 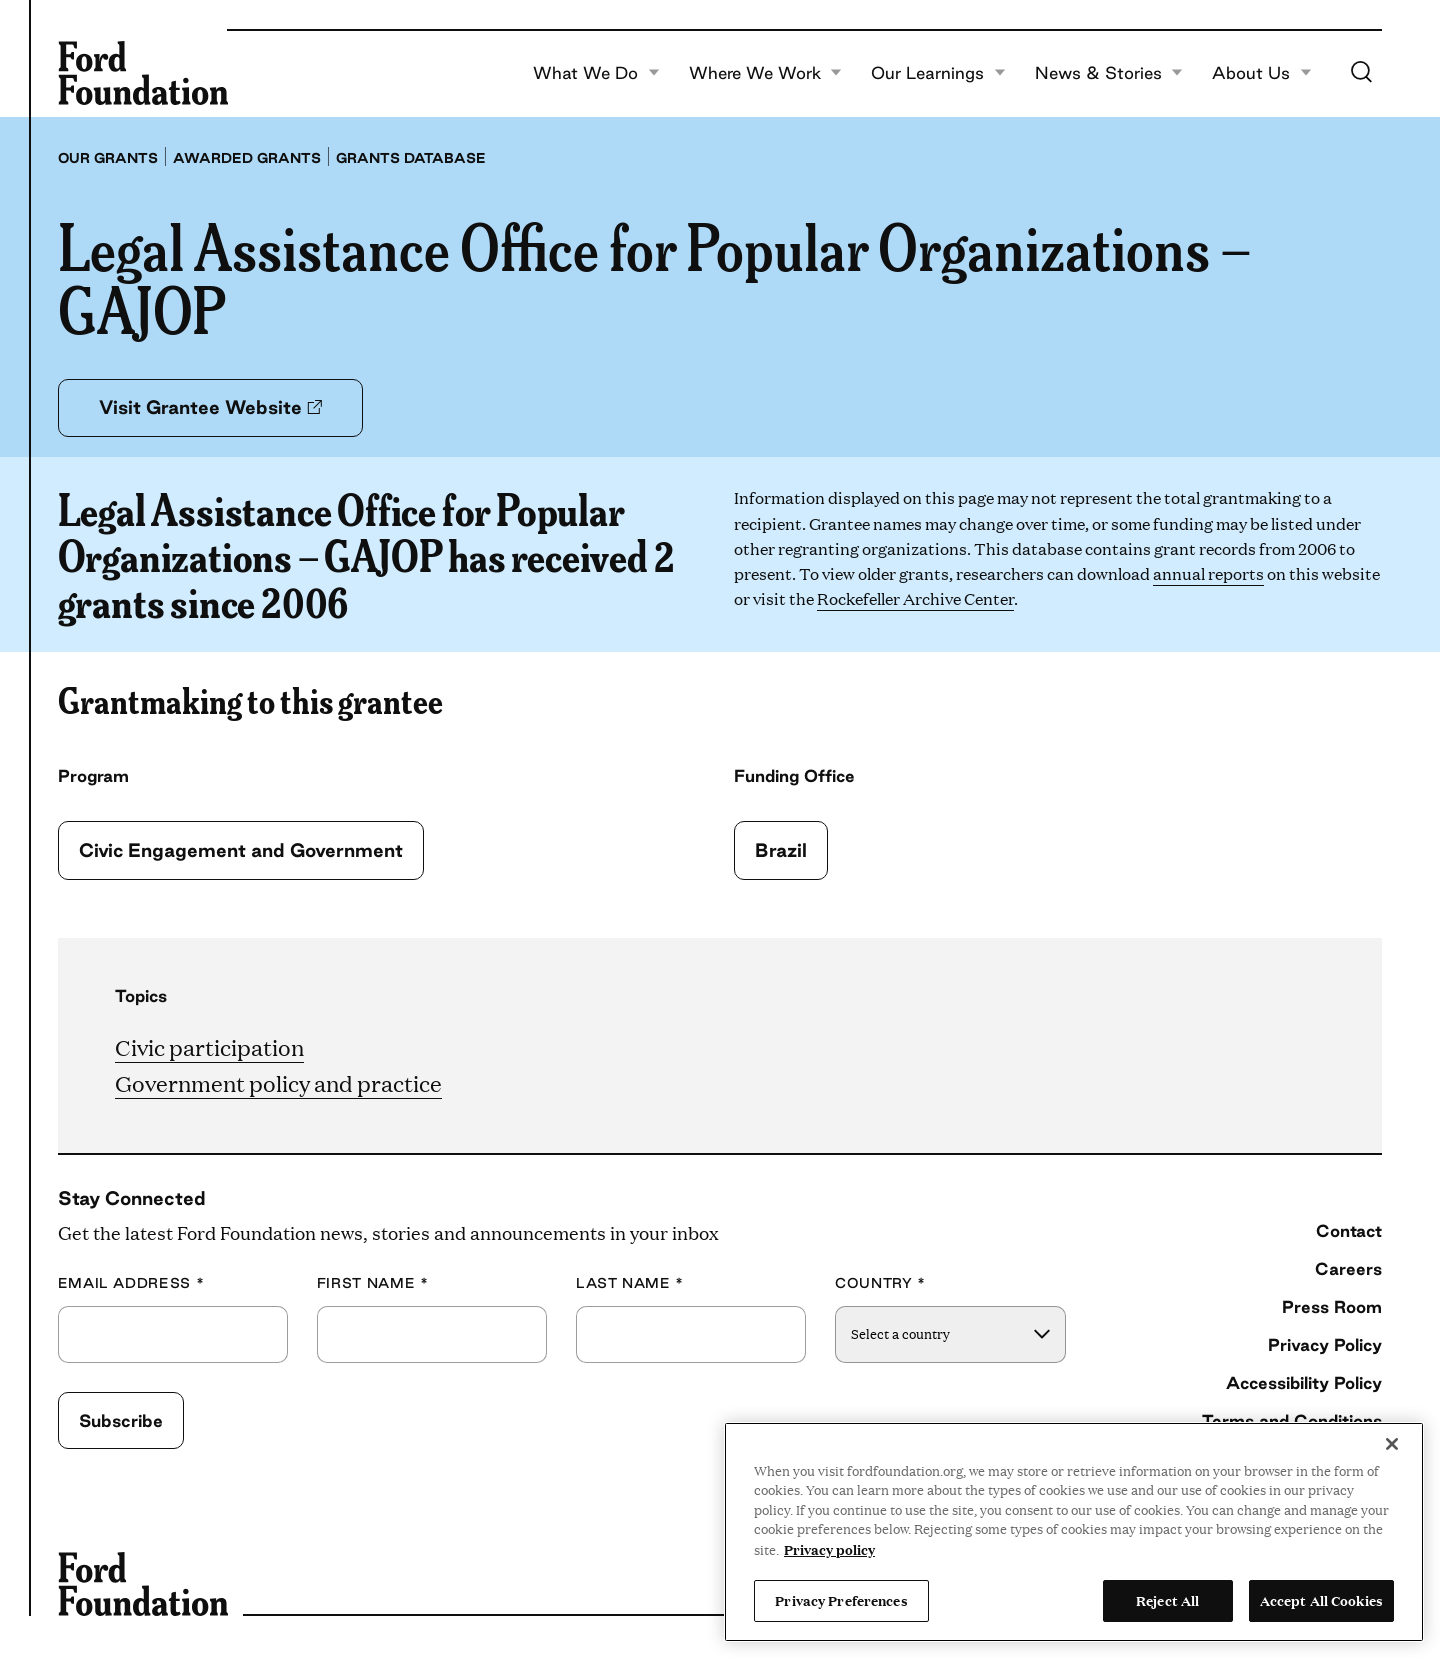 What do you see at coordinates (915, 598) in the screenshot?
I see `Rockefeller Archive Center` at bounding box center [915, 598].